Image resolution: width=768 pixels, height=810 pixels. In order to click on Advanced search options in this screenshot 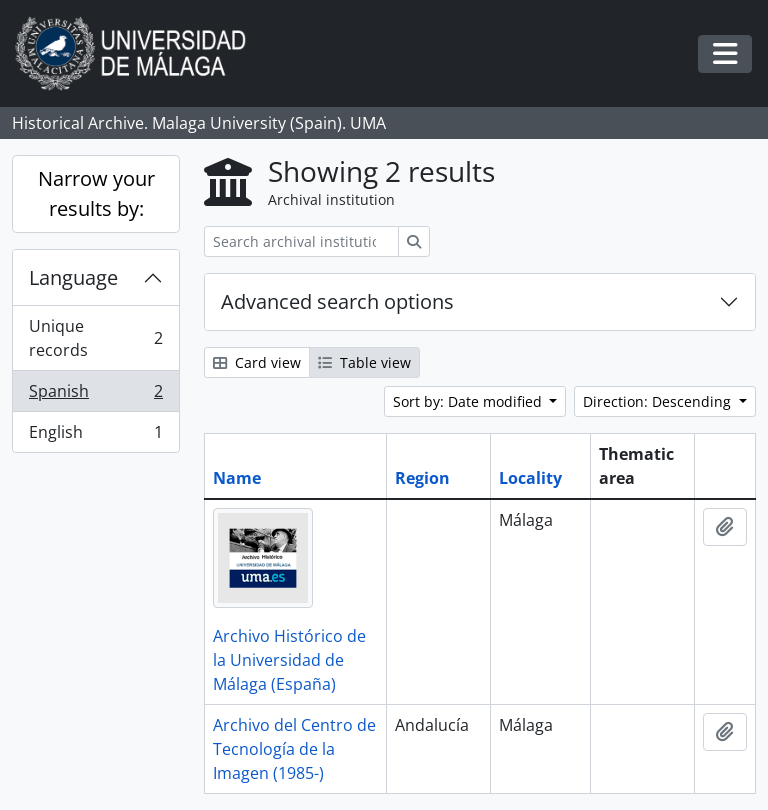, I will do `click(337, 301)`.